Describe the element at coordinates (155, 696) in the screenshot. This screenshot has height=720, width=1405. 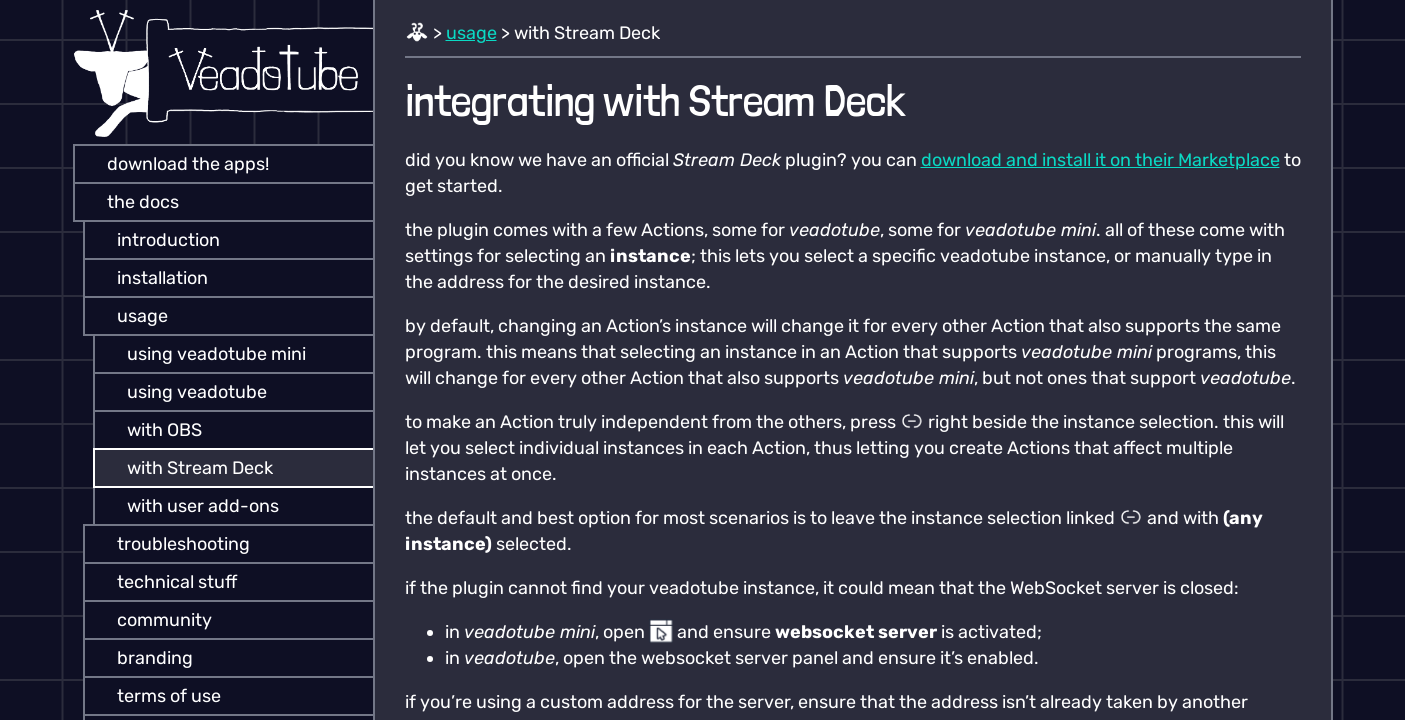
I see `terms of use` at that location.